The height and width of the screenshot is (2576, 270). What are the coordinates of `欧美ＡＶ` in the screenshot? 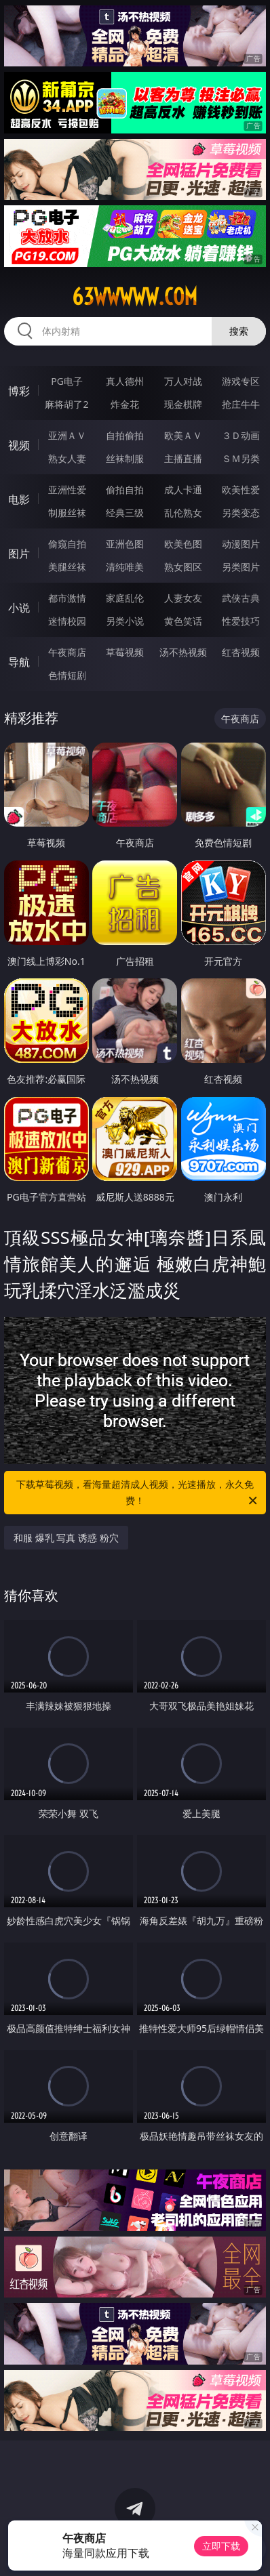 It's located at (183, 435).